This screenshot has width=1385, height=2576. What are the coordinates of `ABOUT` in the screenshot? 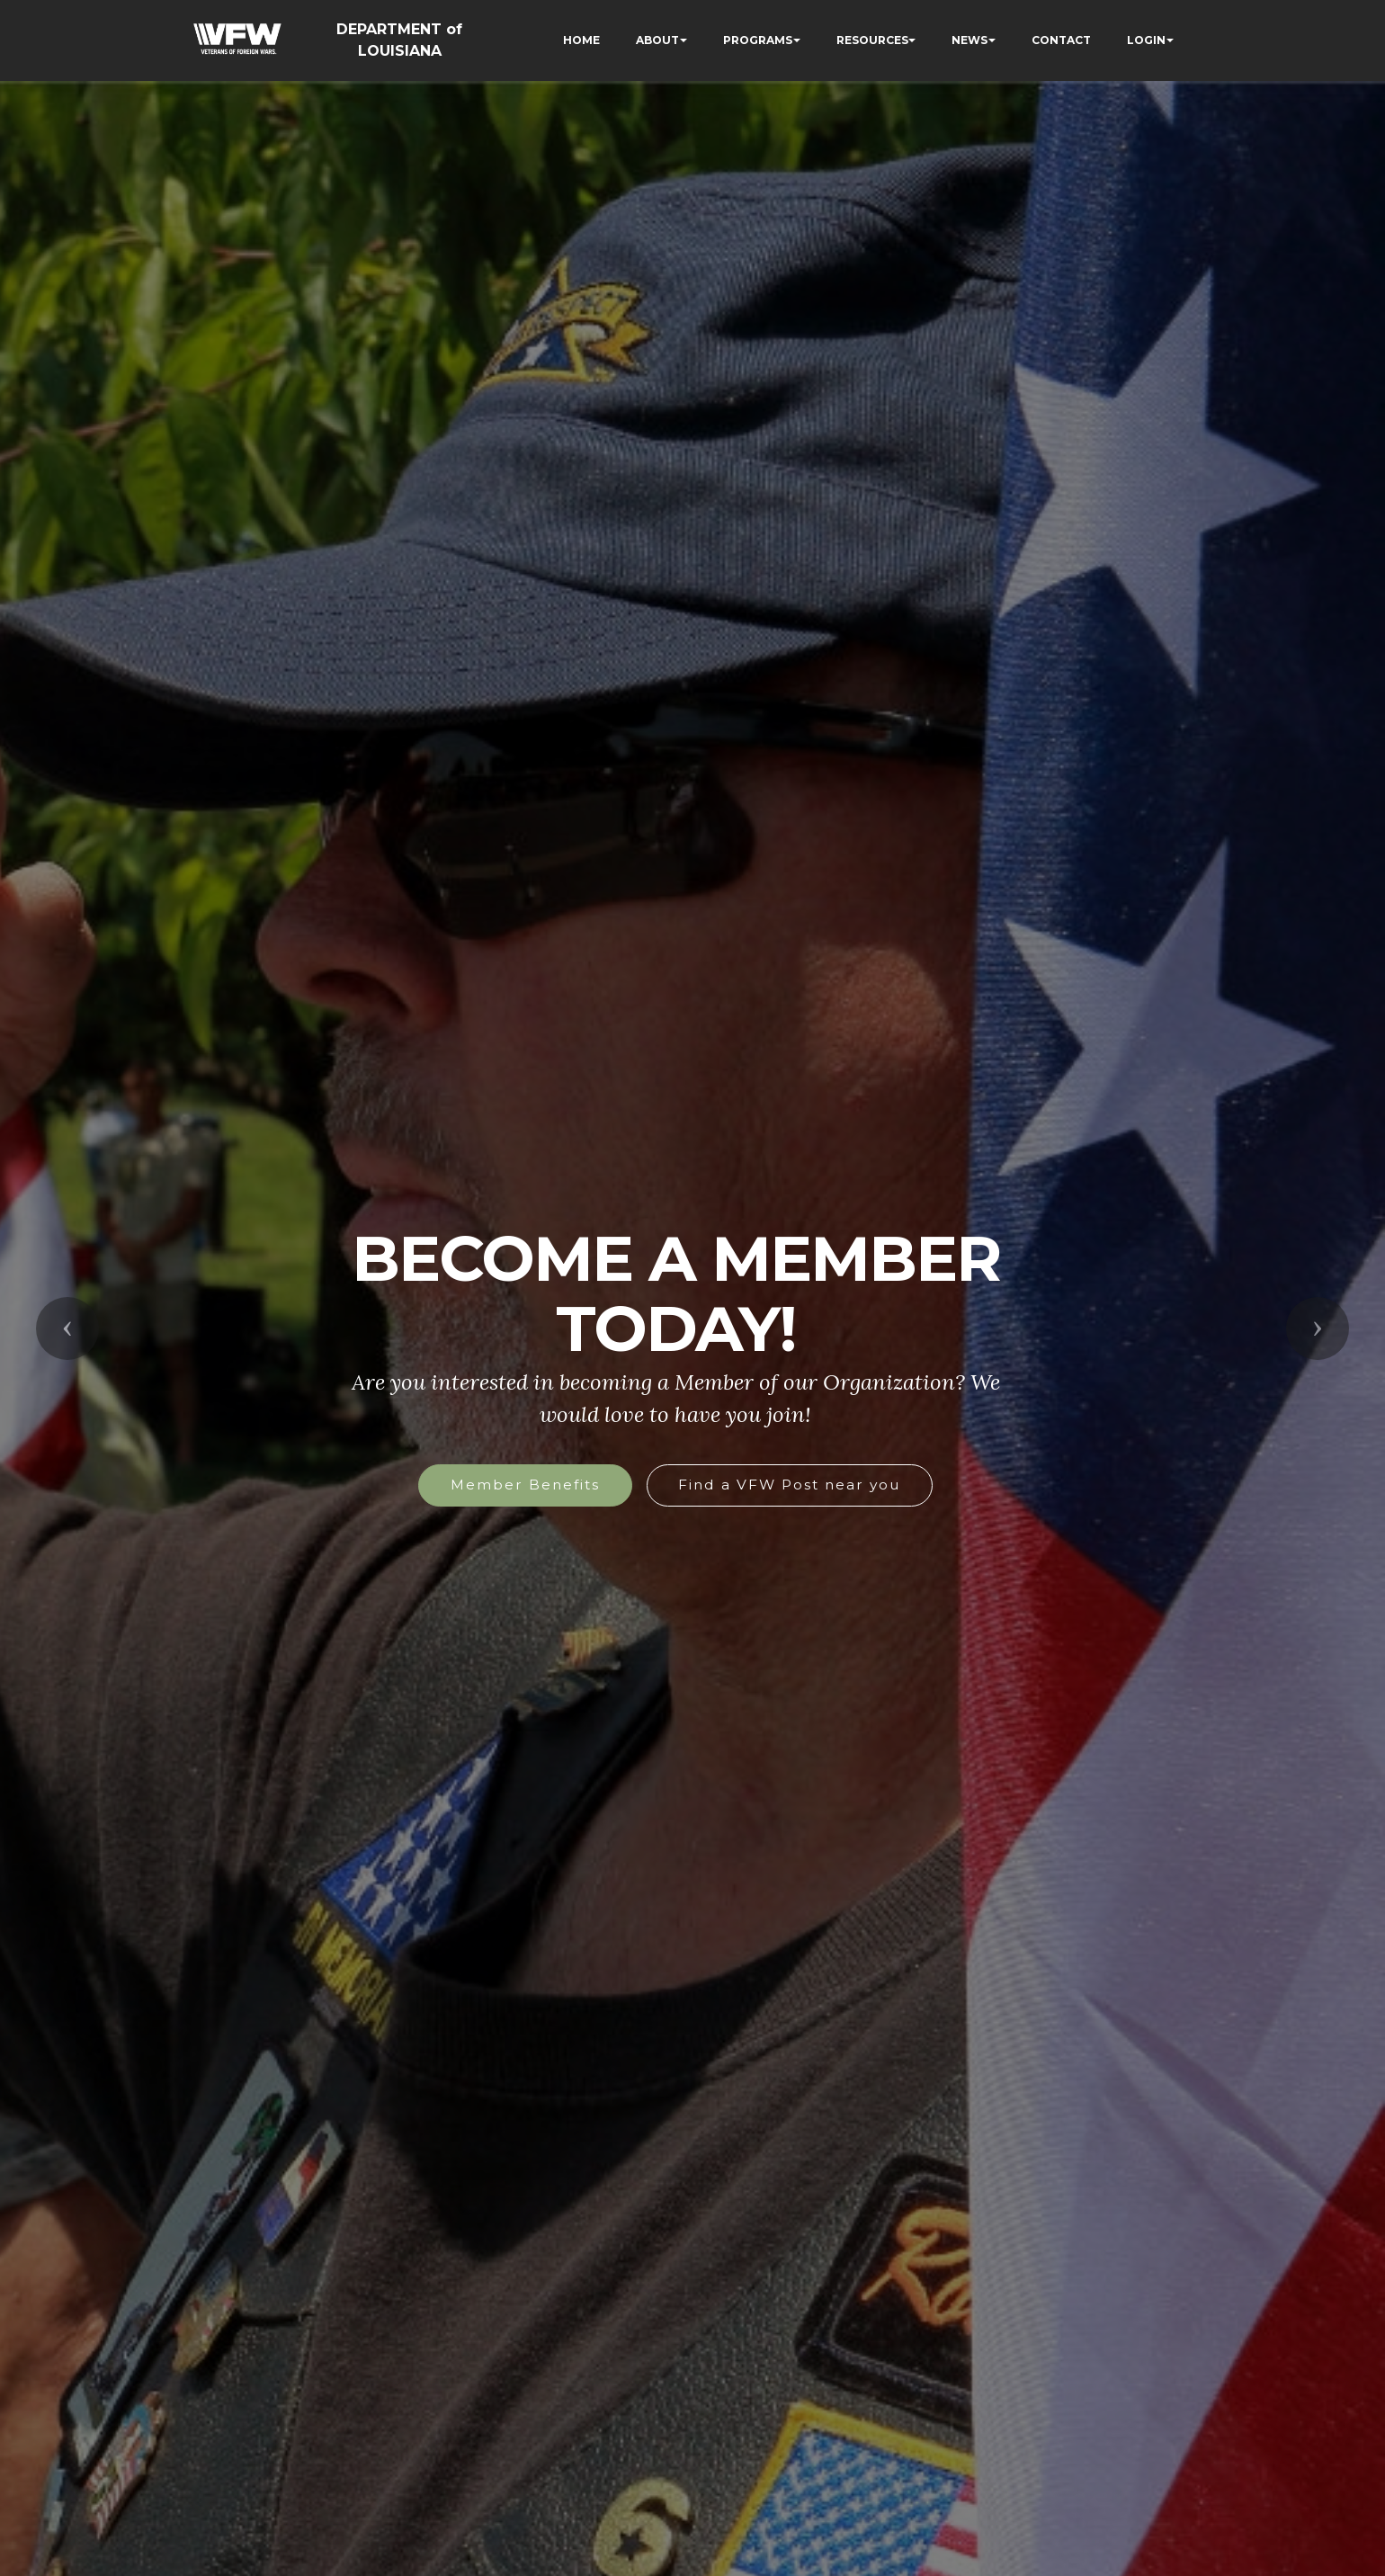 It's located at (657, 40).